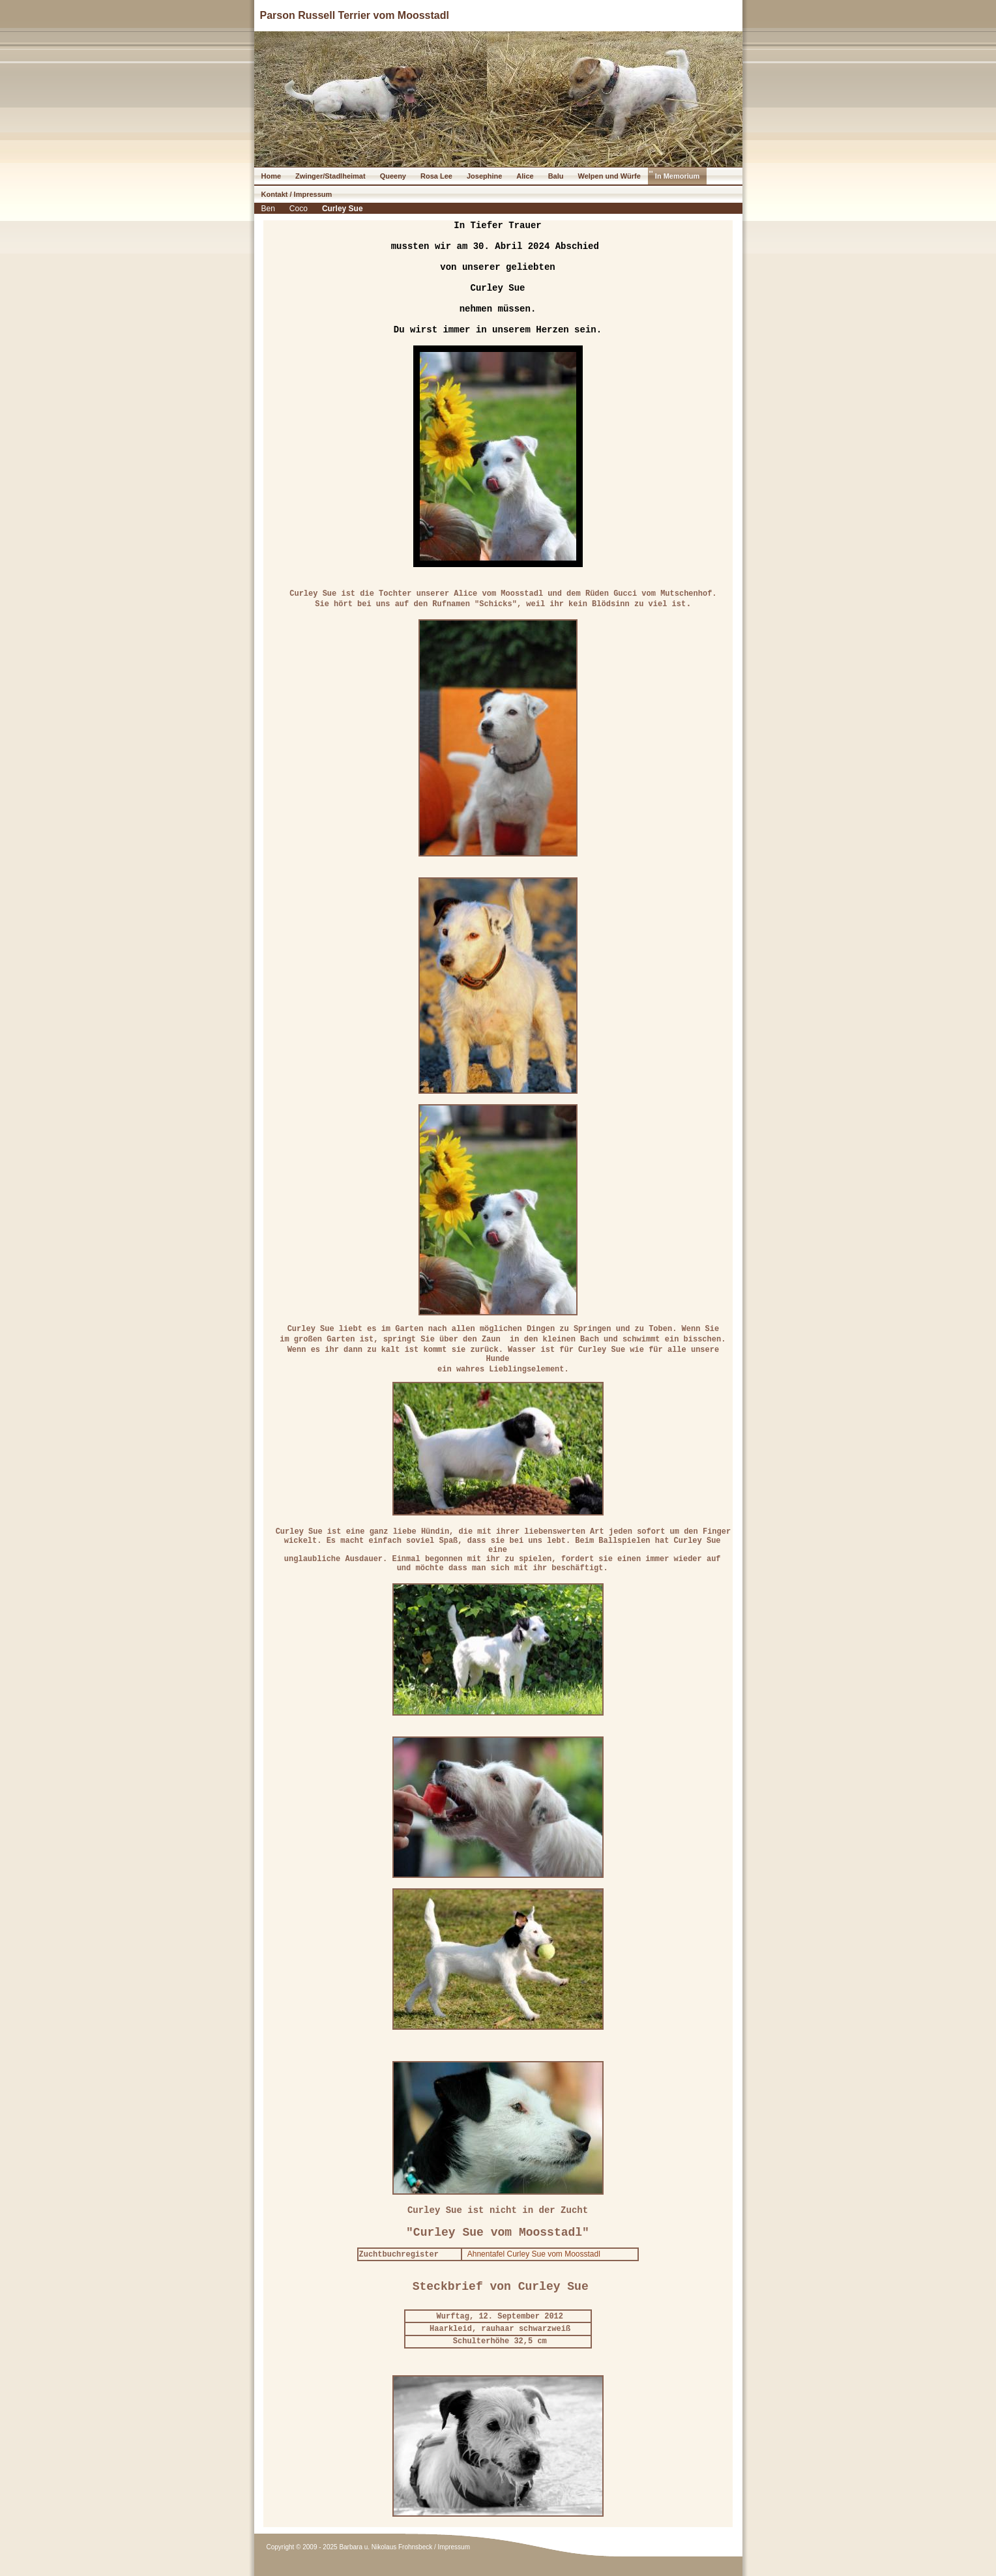 The image size is (996, 2576). Describe the element at coordinates (609, 176) in the screenshot. I see `Welpen und Würfe` at that location.